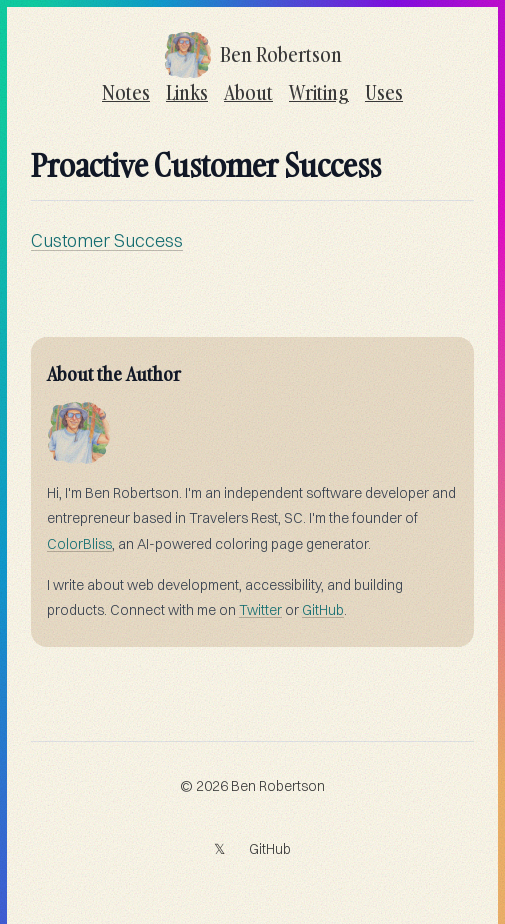 The image size is (505, 924). What do you see at coordinates (248, 92) in the screenshot?
I see `About` at bounding box center [248, 92].